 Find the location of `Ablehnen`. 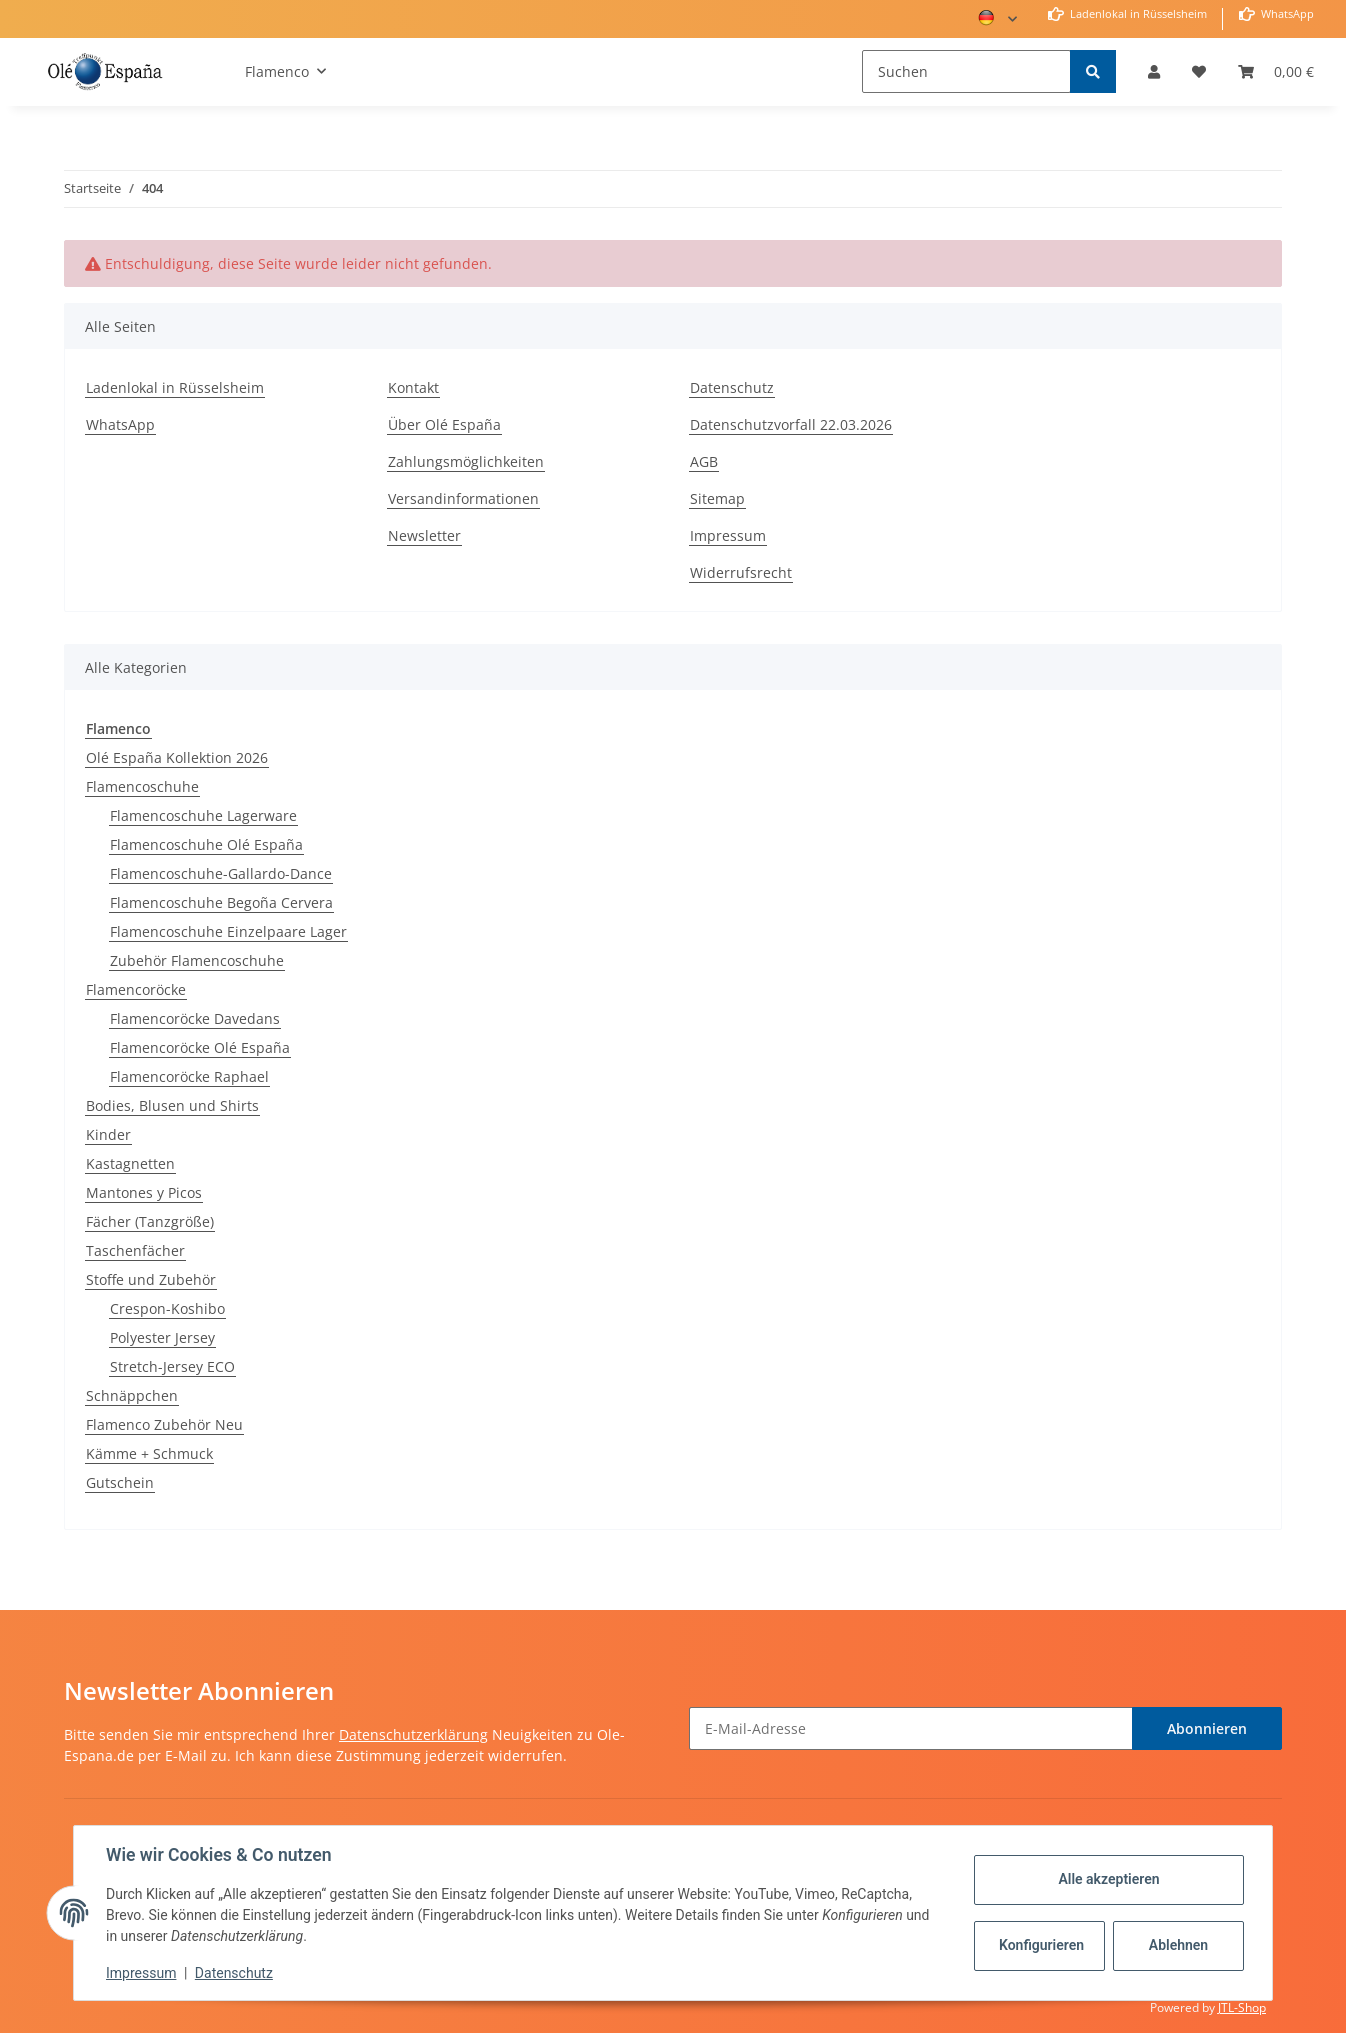

Ablehnen is located at coordinates (1178, 1945).